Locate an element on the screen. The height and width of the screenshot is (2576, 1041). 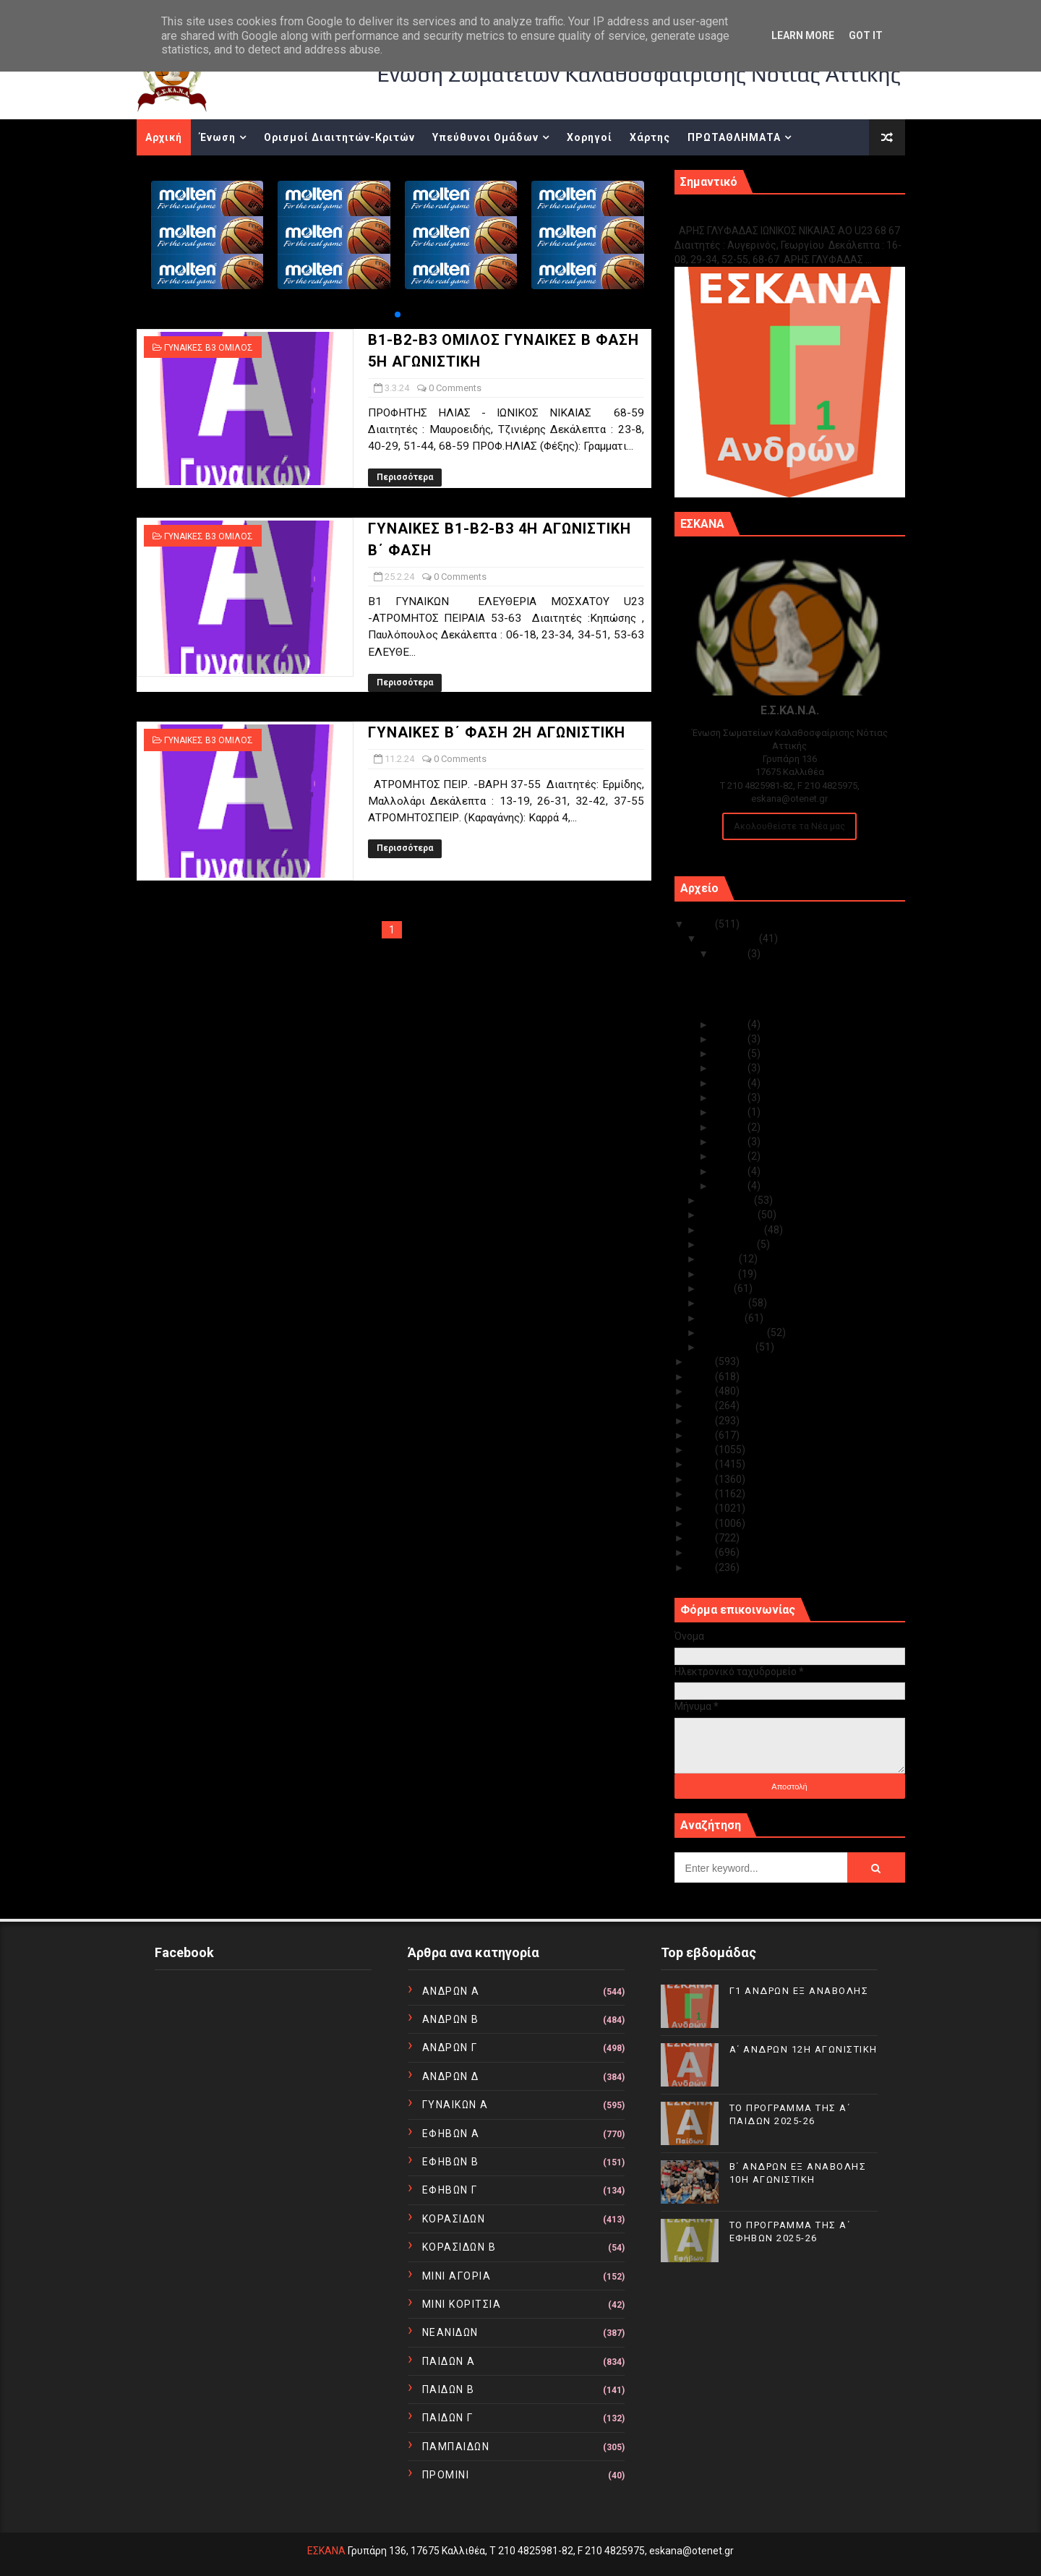
Ιουνίου is located at coordinates (720, 1274).